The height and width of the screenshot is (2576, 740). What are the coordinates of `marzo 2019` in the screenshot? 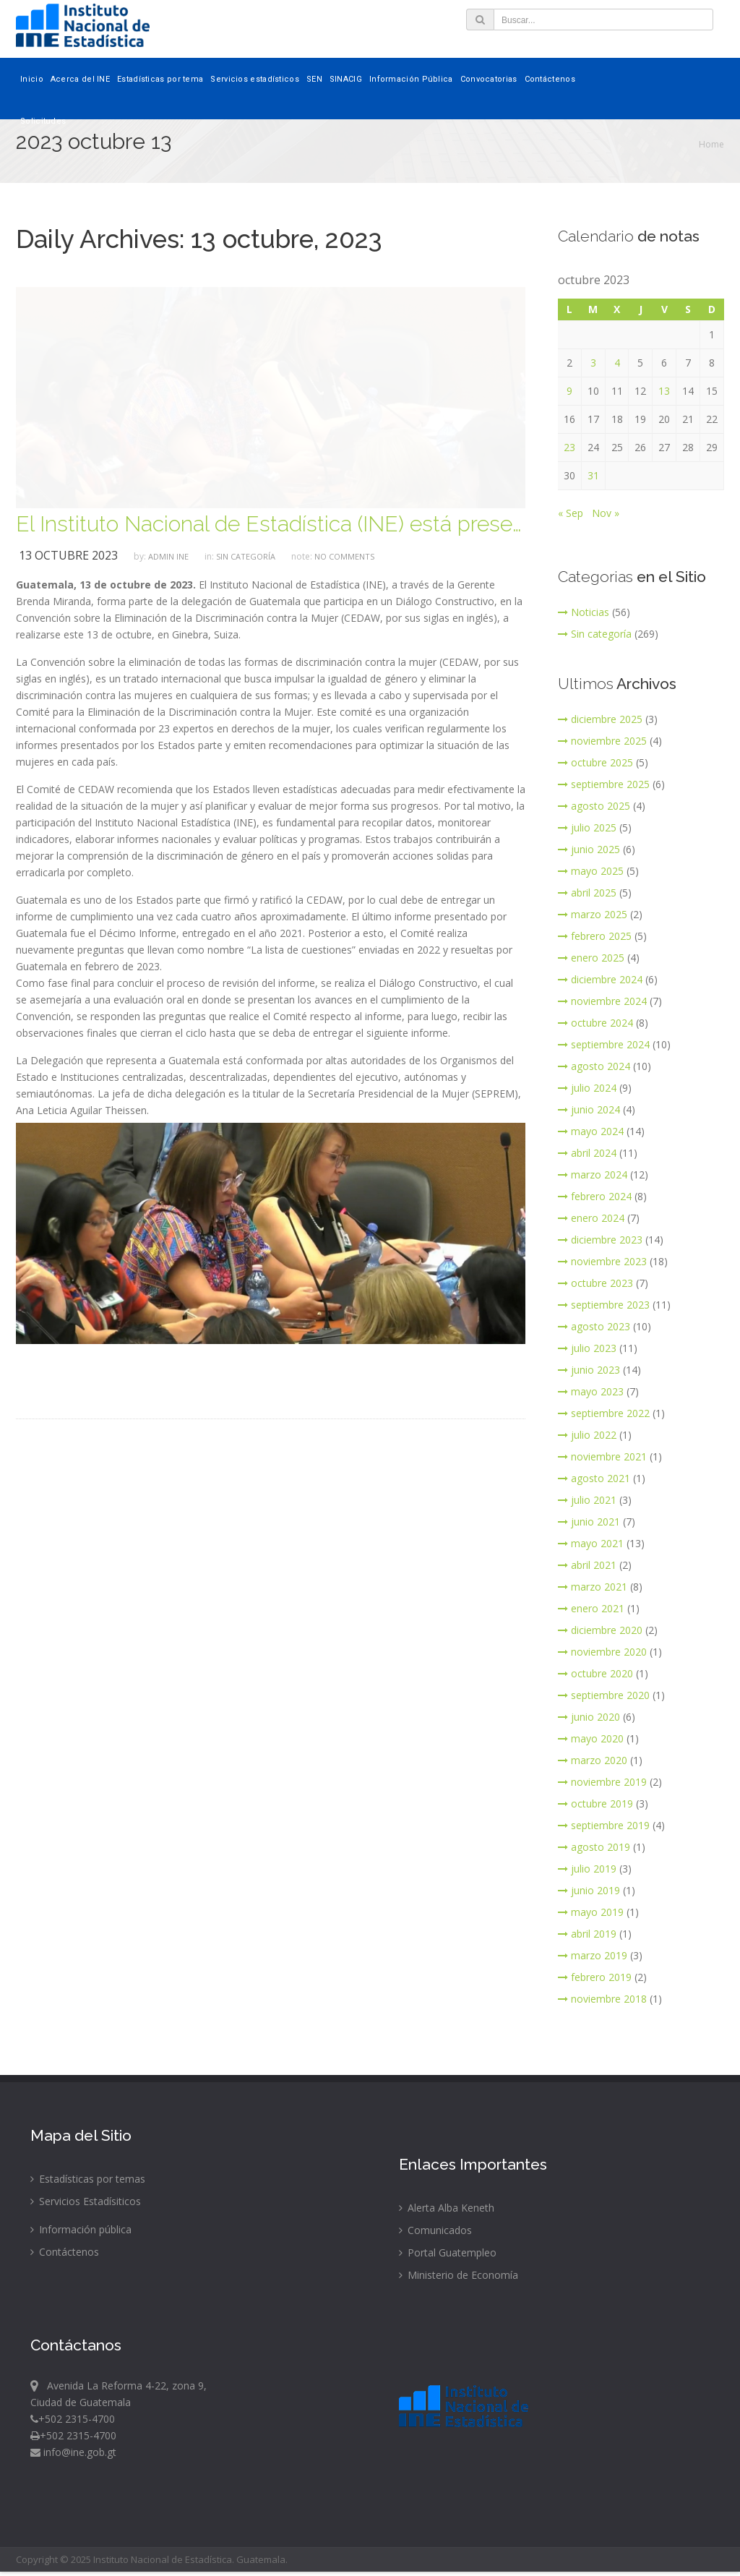 It's located at (592, 1955).